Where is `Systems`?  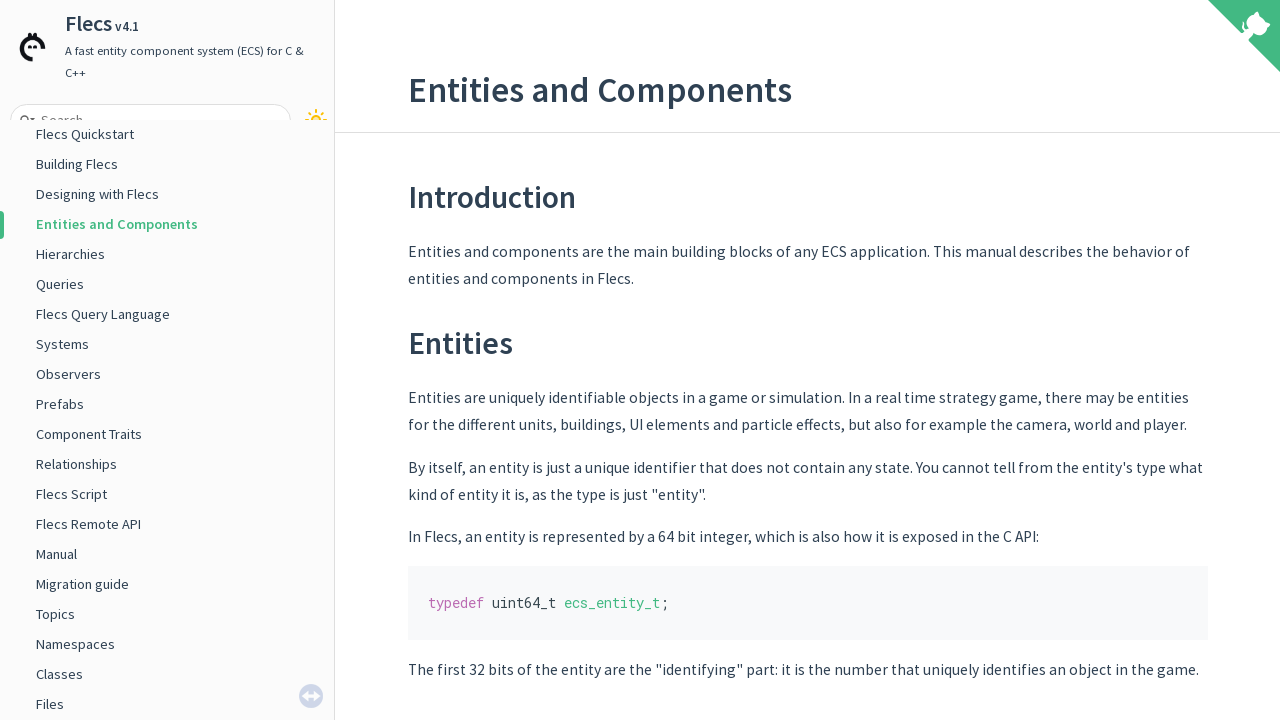 Systems is located at coordinates (62, 344).